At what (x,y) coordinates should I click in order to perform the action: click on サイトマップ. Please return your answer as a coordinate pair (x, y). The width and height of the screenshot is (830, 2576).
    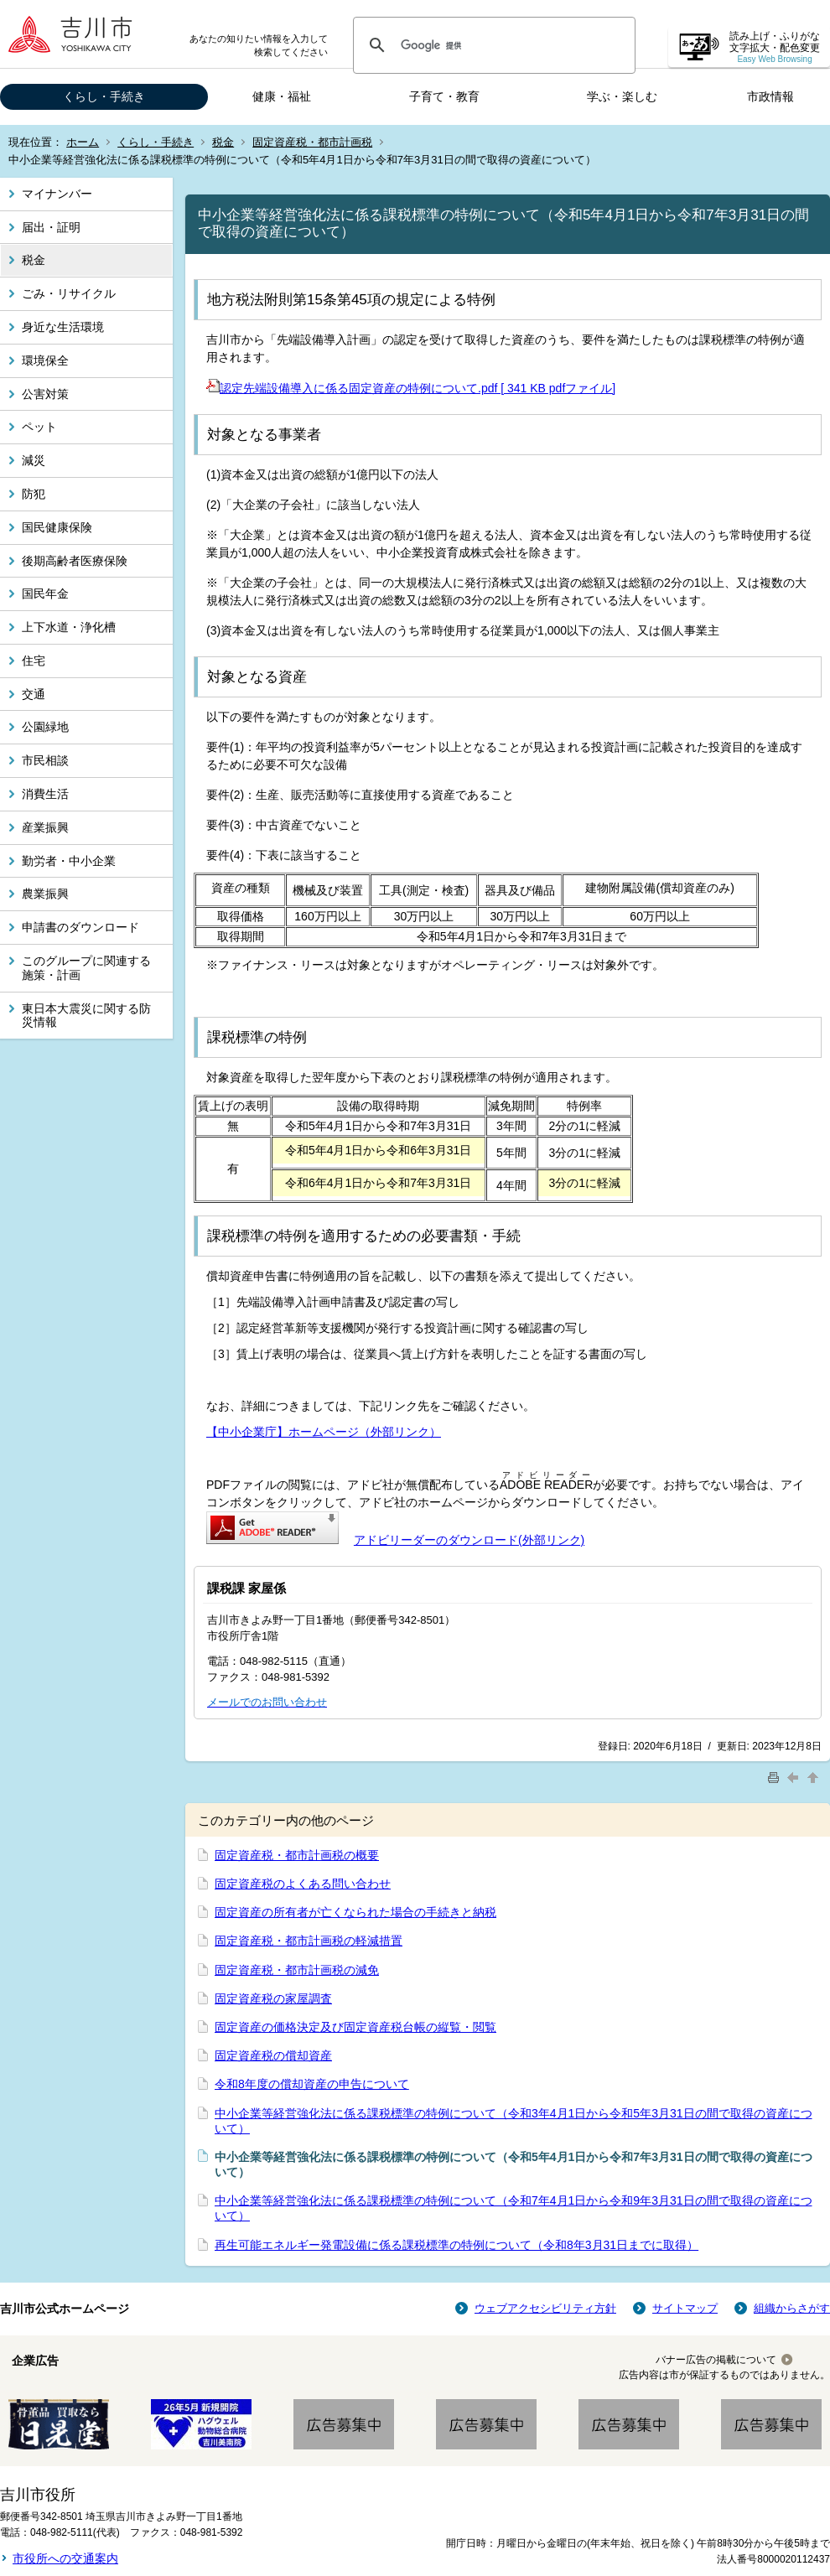
    Looking at the image, I should click on (685, 2308).